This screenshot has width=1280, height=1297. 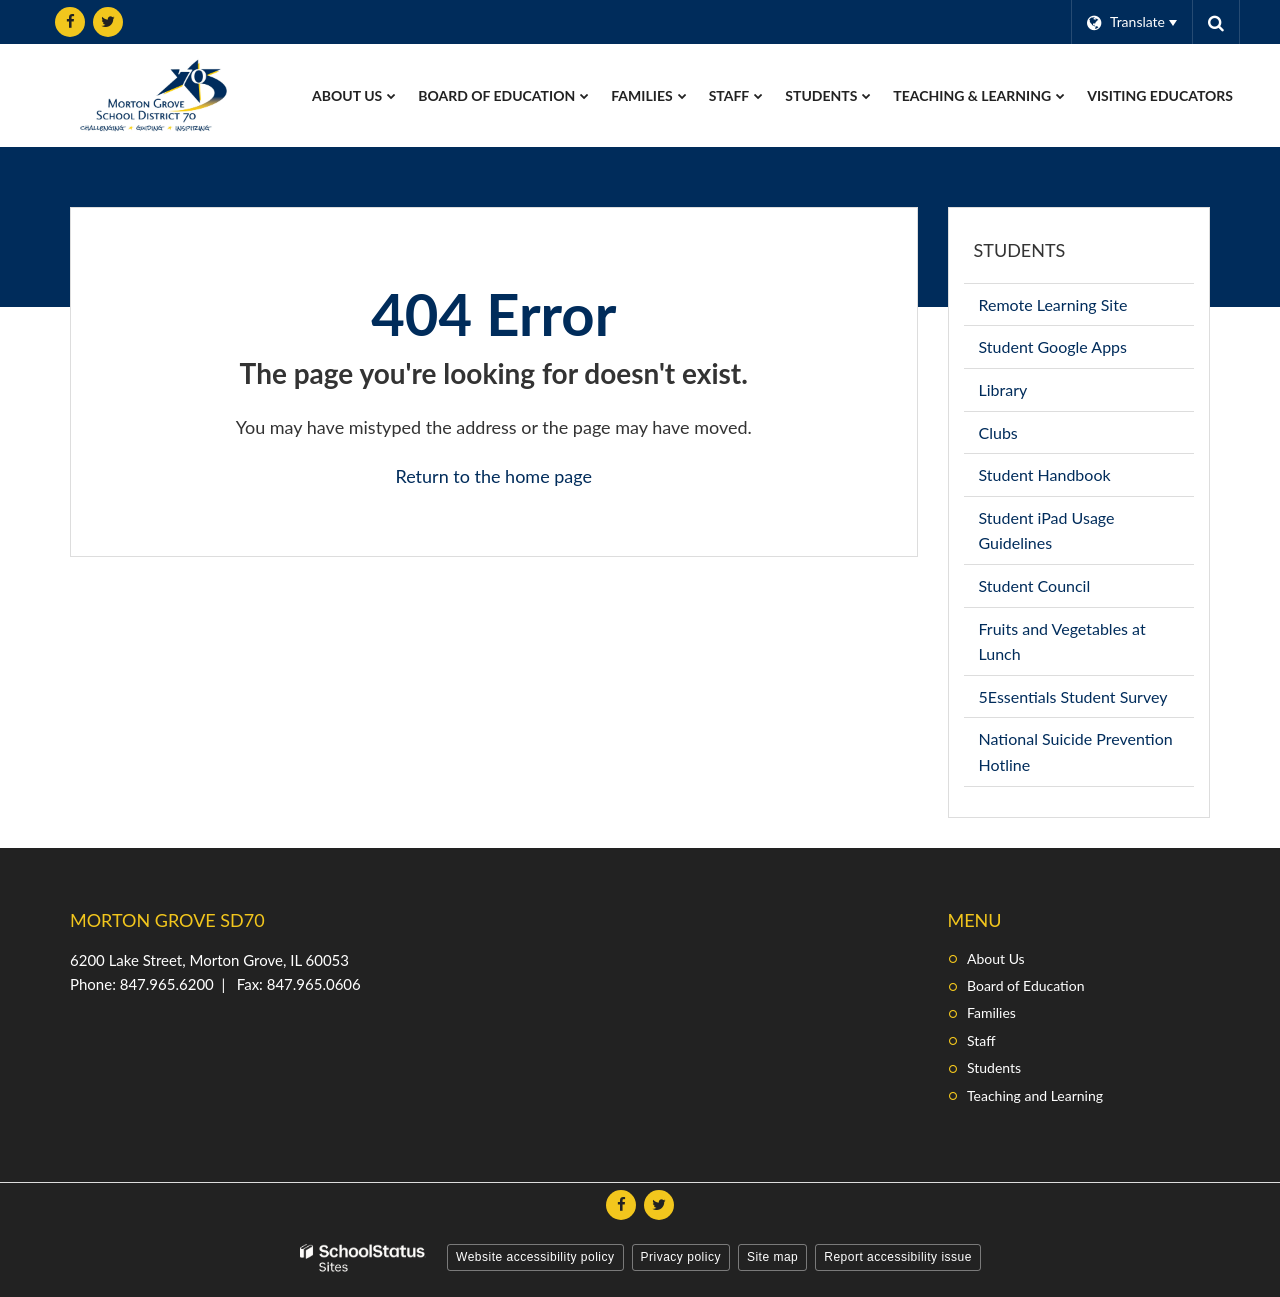 I want to click on Staff, so click(x=981, y=1040).